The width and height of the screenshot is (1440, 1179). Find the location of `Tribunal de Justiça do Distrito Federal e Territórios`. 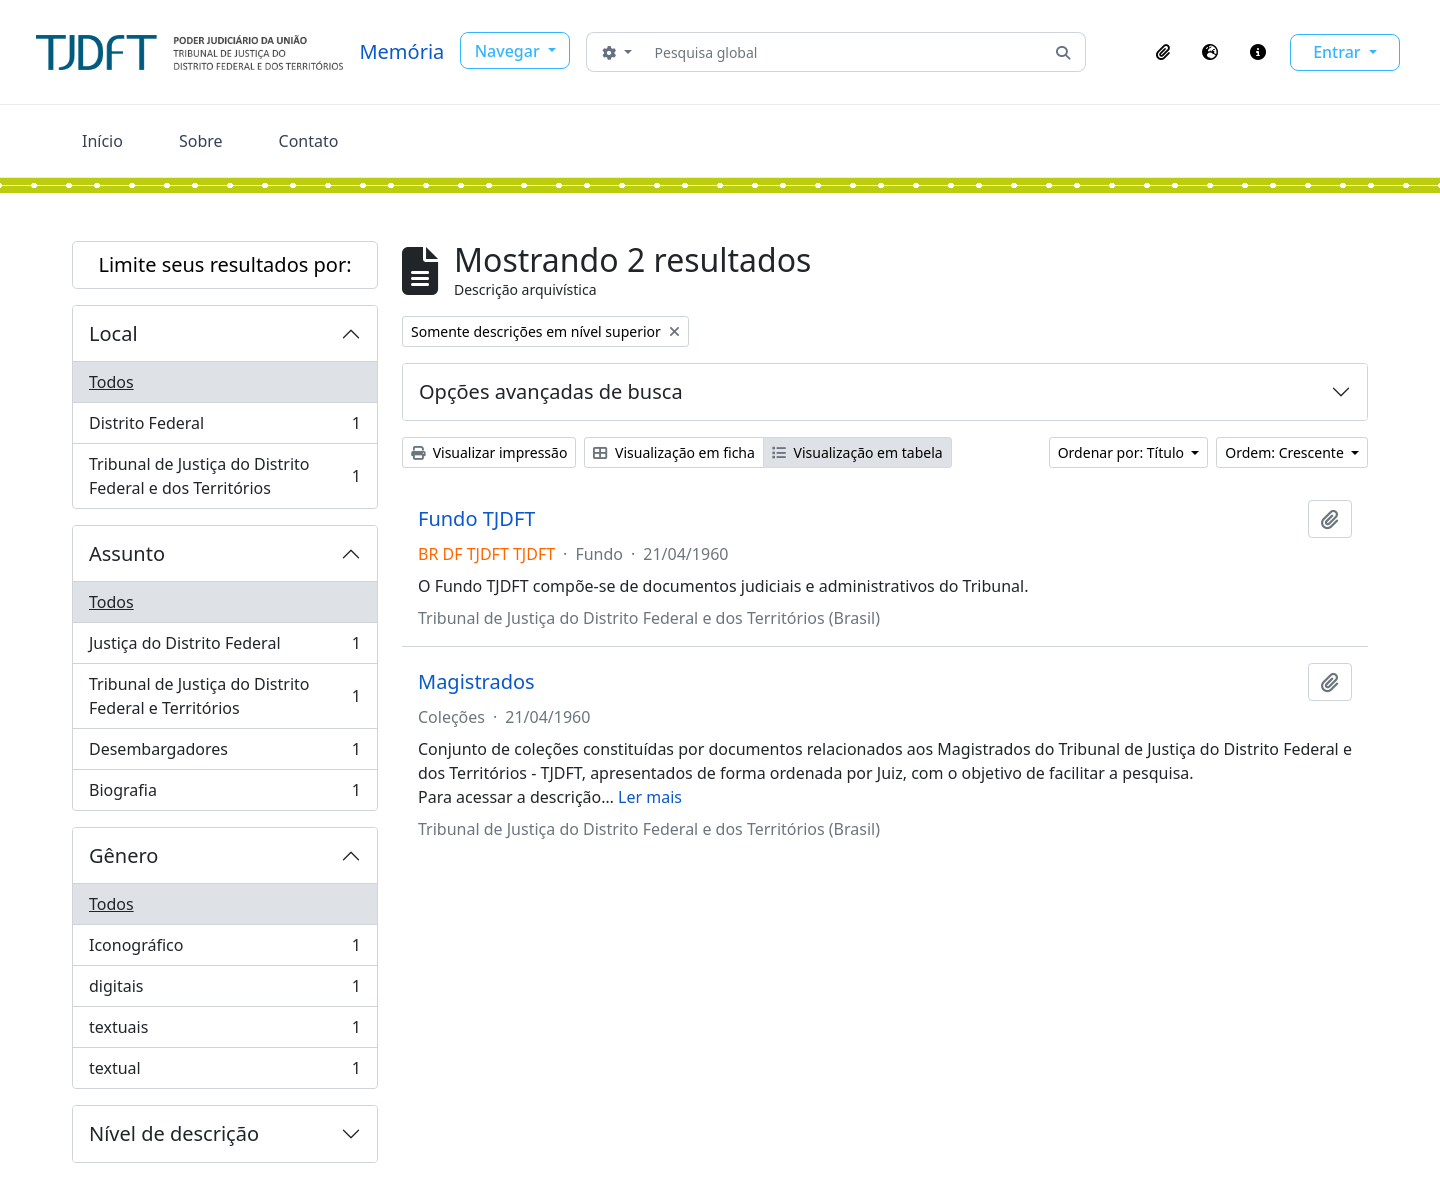

Tribunal de Justiça do Distrito Federal e Territórios is located at coordinates (224, 696).